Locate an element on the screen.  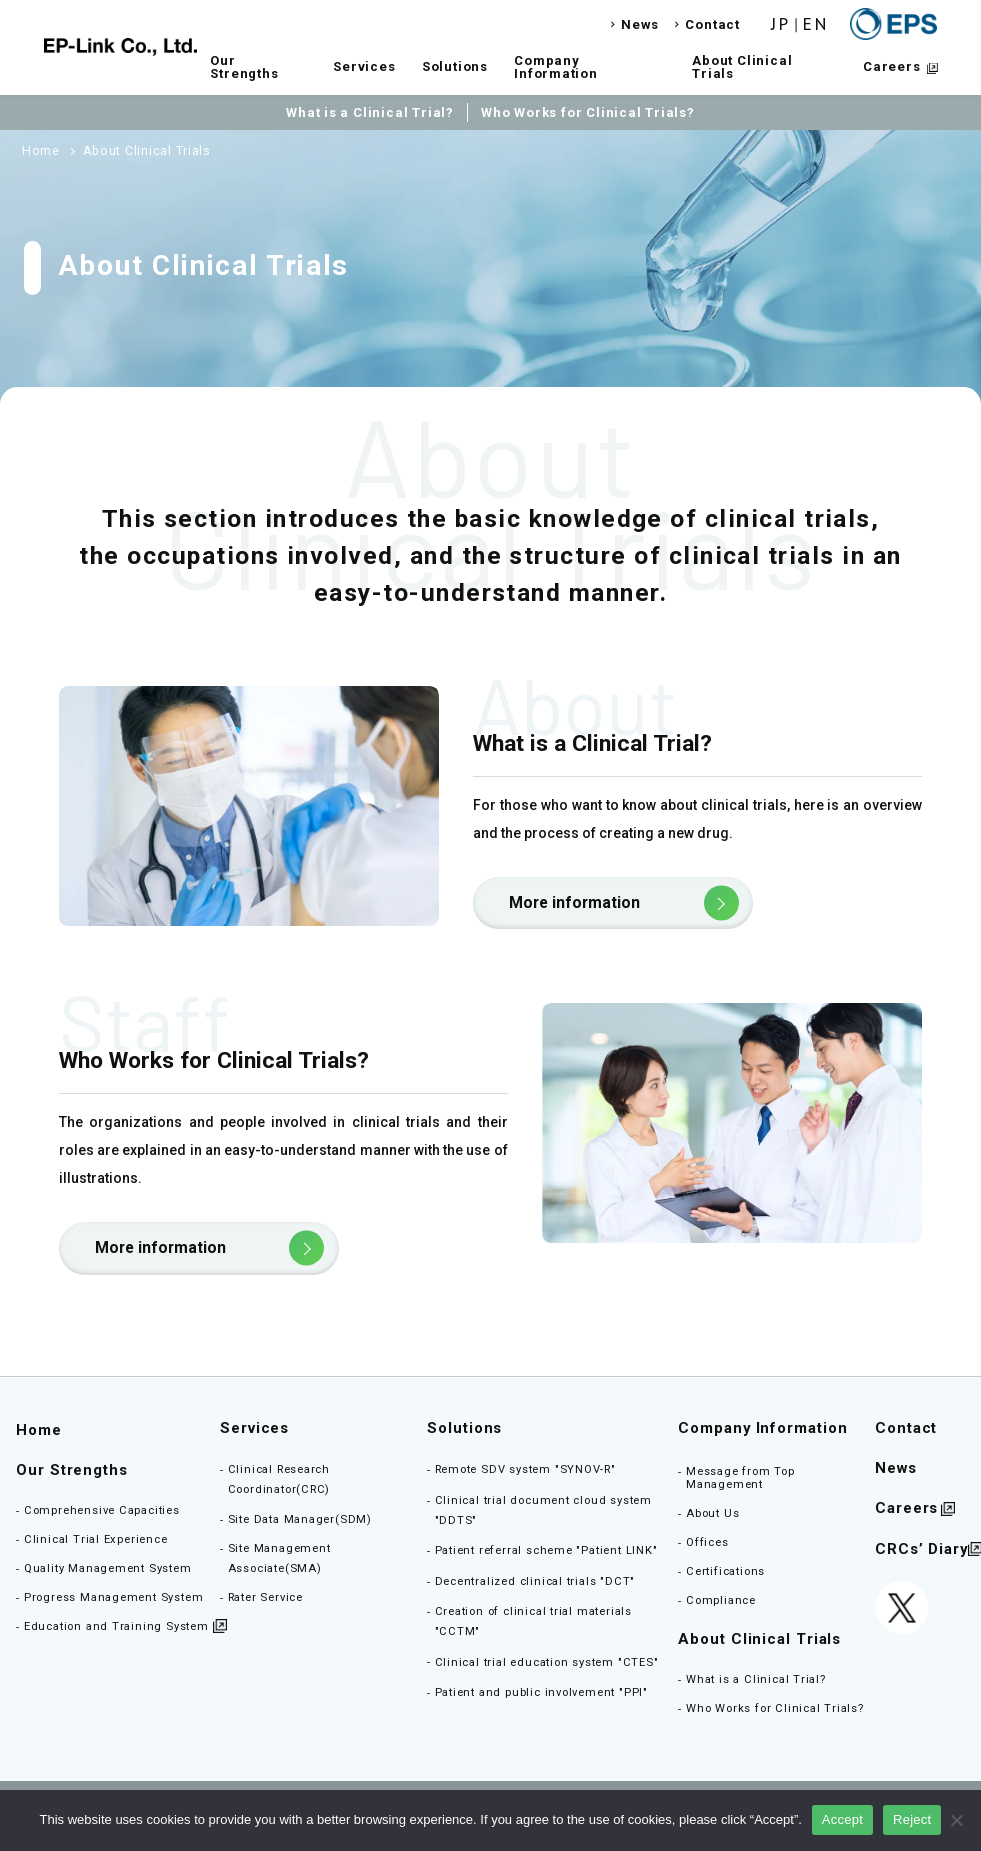
Clinical trial education system "CTES" is located at coordinates (547, 1662).